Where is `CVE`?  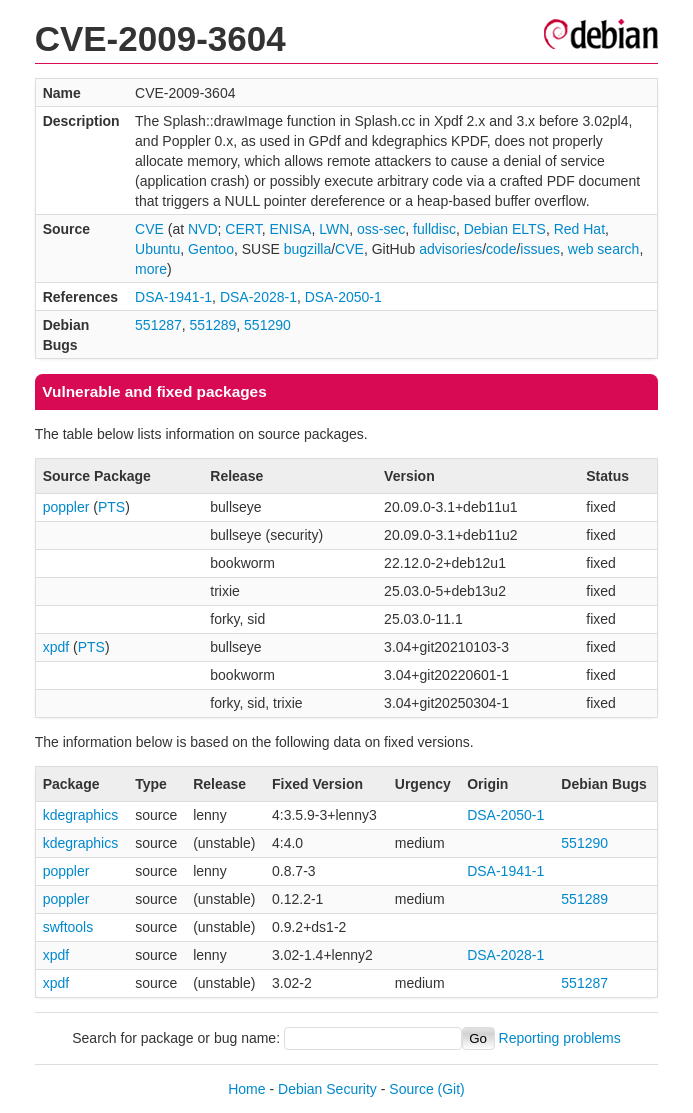 CVE is located at coordinates (149, 229).